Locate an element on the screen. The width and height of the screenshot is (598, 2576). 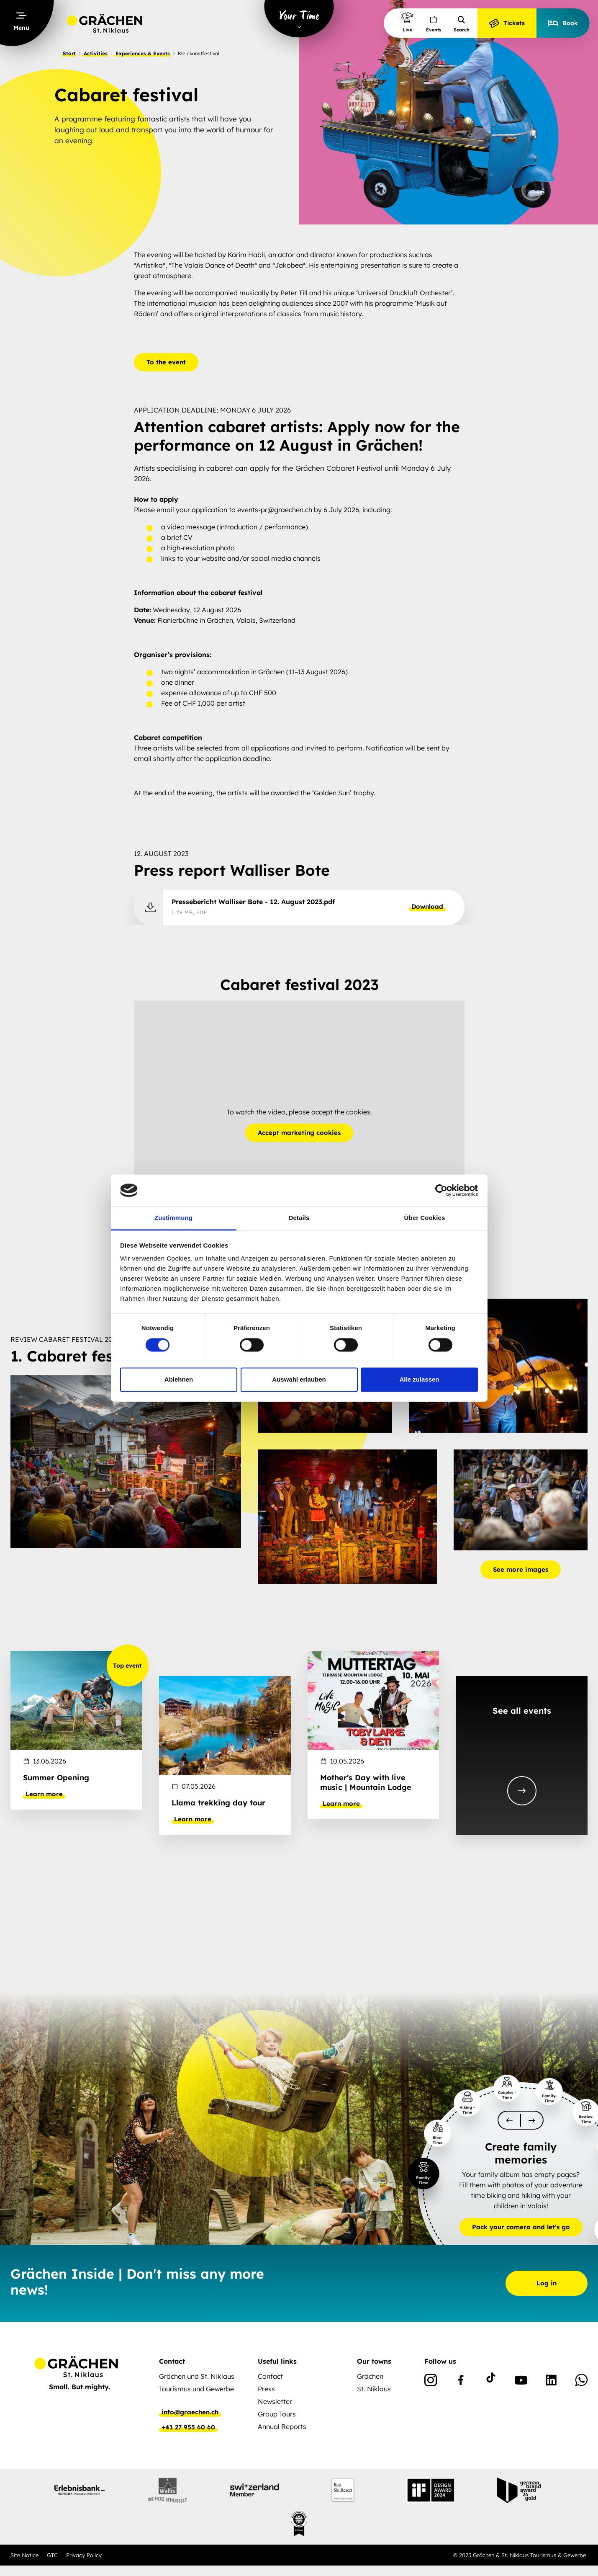
Details [tab] is located at coordinates (299, 1218).